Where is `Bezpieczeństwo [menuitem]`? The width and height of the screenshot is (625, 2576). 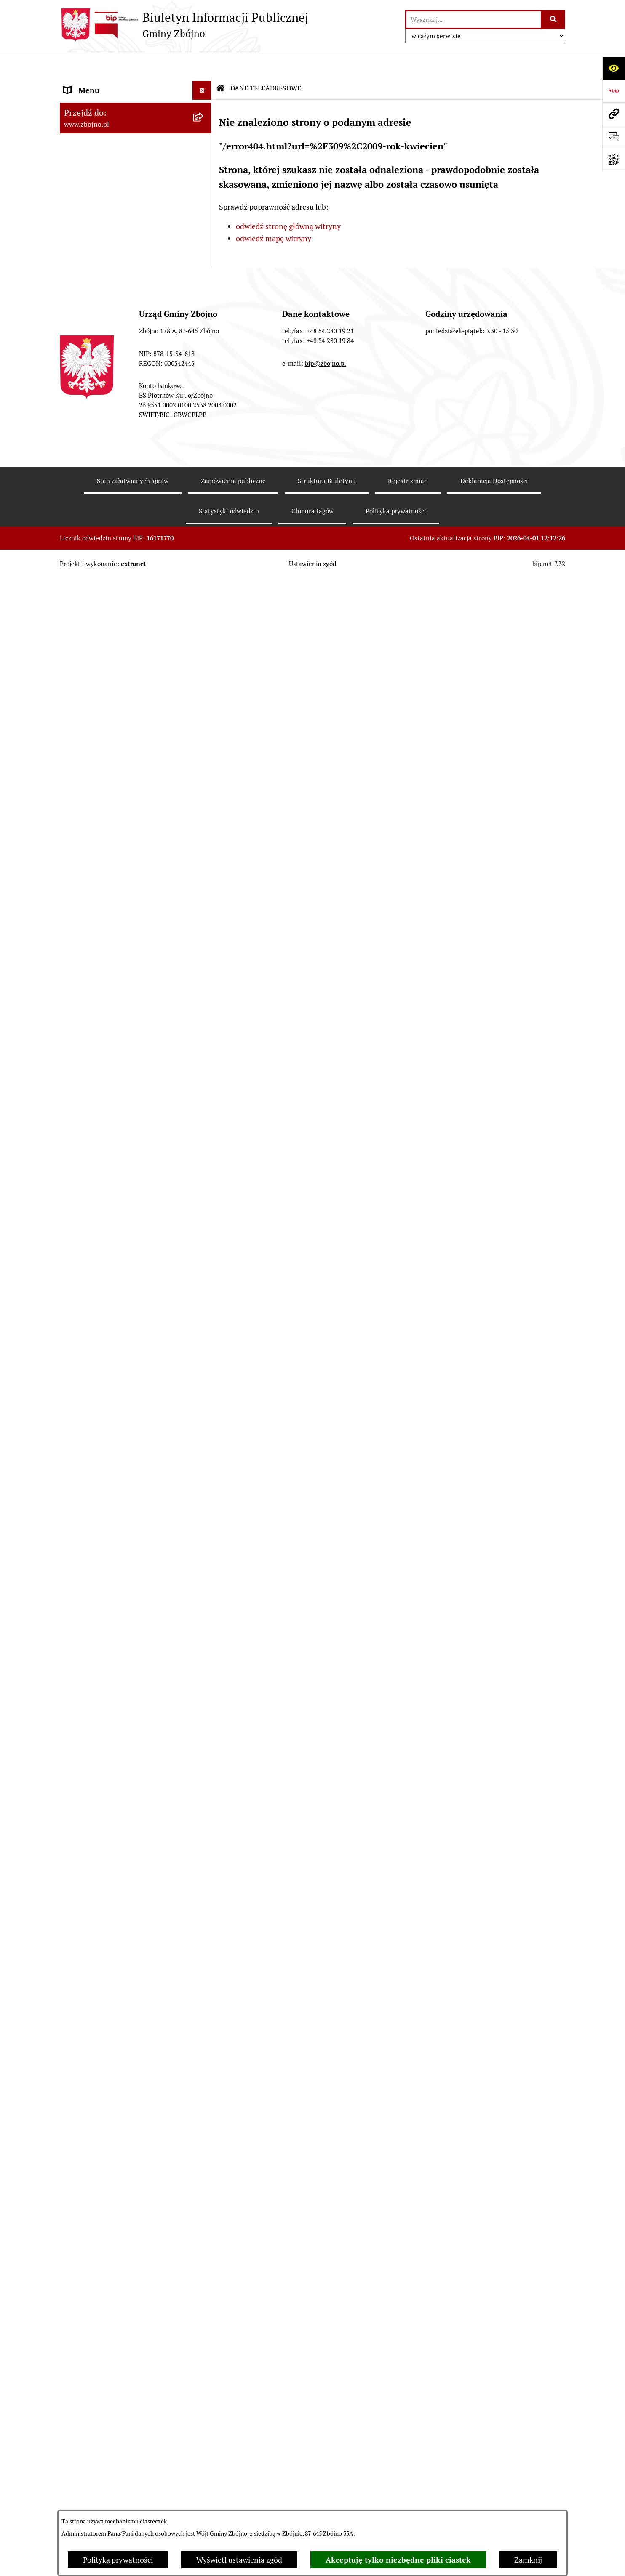 Bezpieczeństwo [menuitem] is located at coordinates (91, 2434).